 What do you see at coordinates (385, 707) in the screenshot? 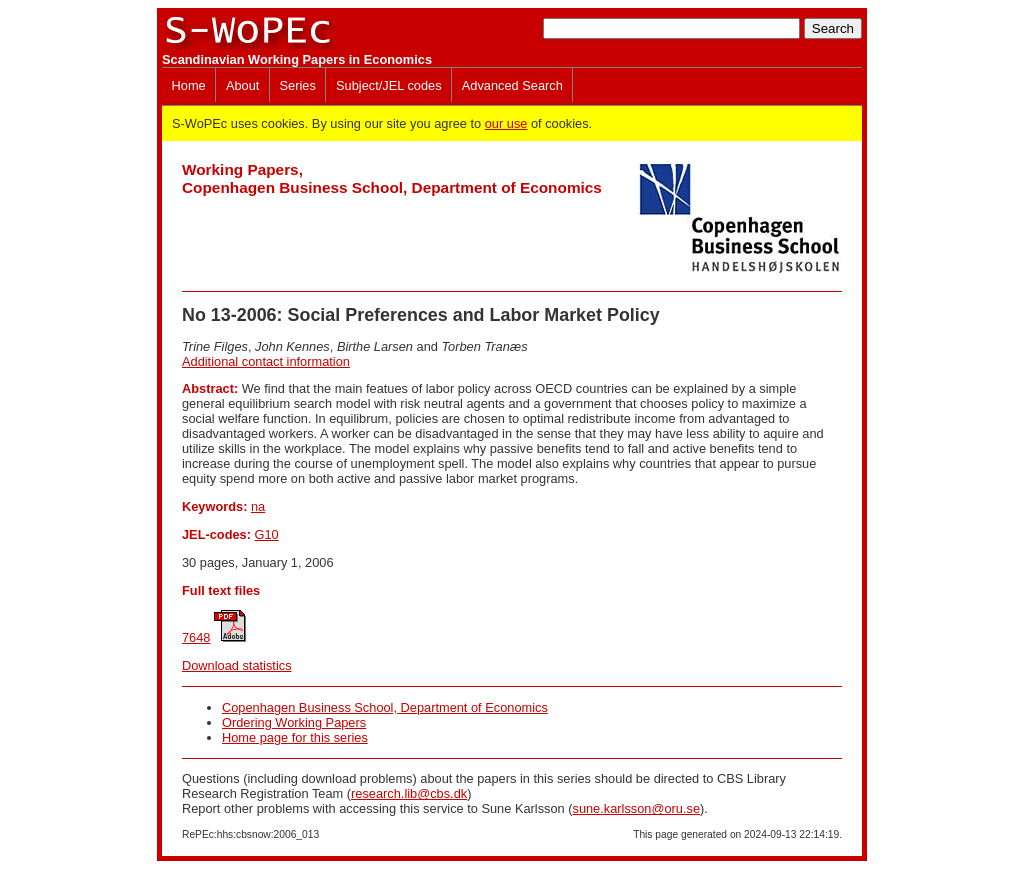
I see `Copenhagen Business School, Department of Economics` at bounding box center [385, 707].